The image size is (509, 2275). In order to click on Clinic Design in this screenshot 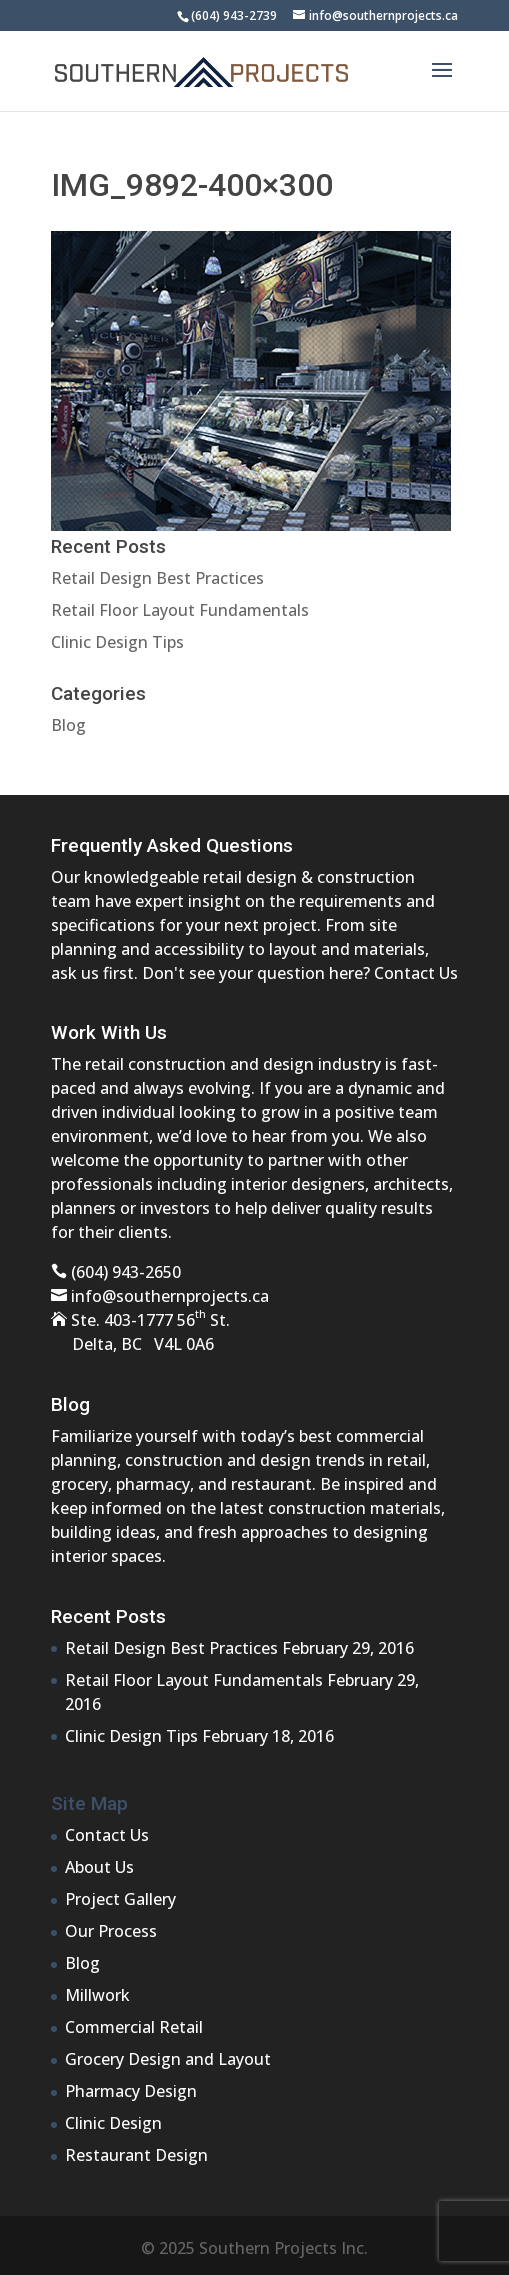, I will do `click(113, 2123)`.